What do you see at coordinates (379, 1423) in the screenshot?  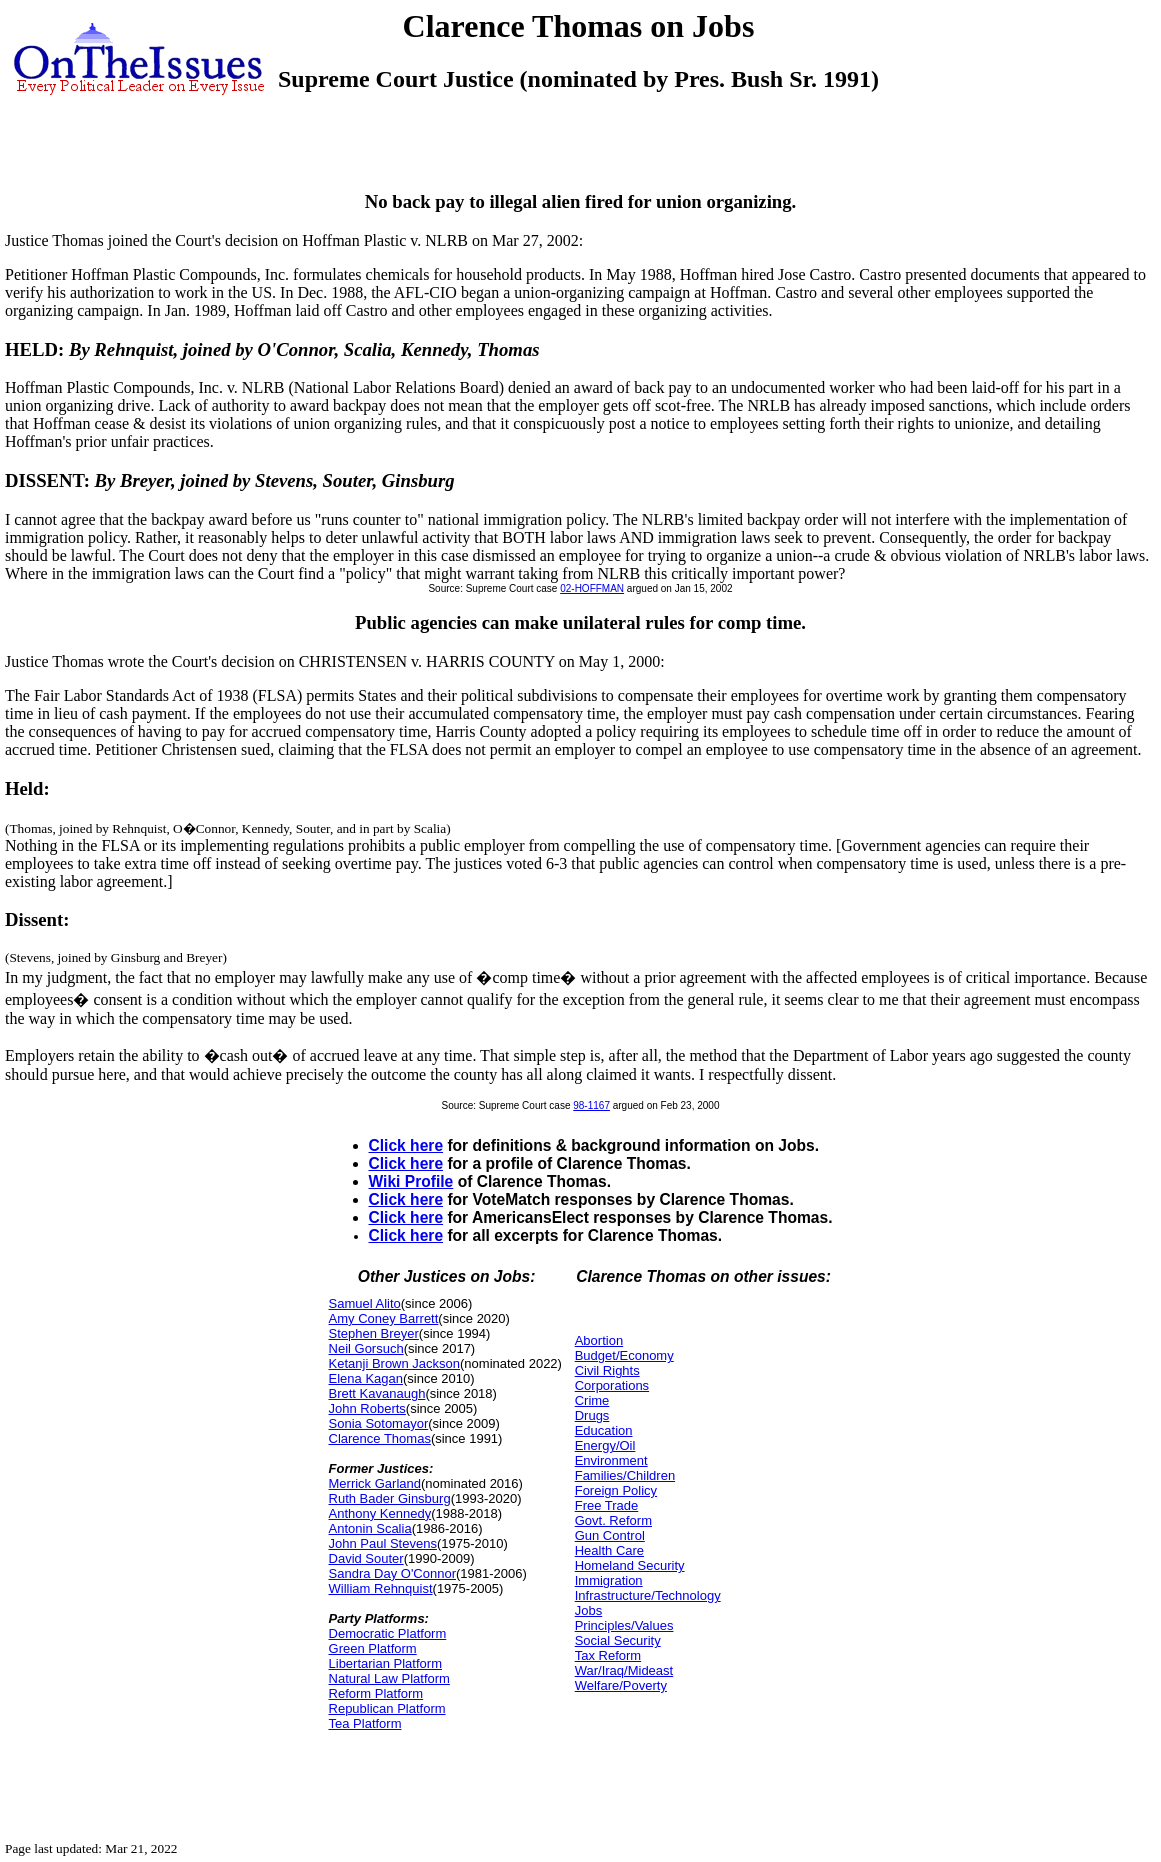 I see `Sonia Sotomayor` at bounding box center [379, 1423].